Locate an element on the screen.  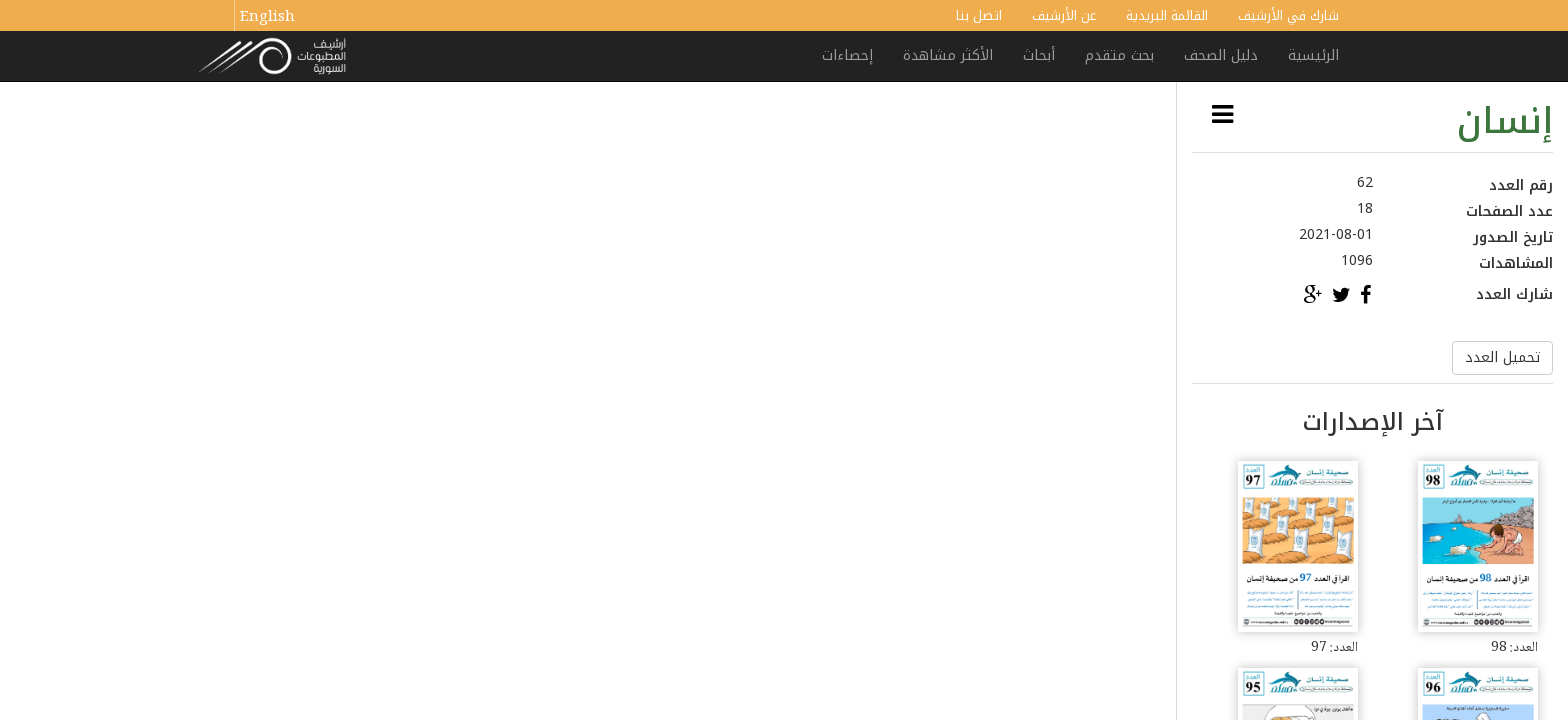
الرئيسية is located at coordinates (1313, 55).